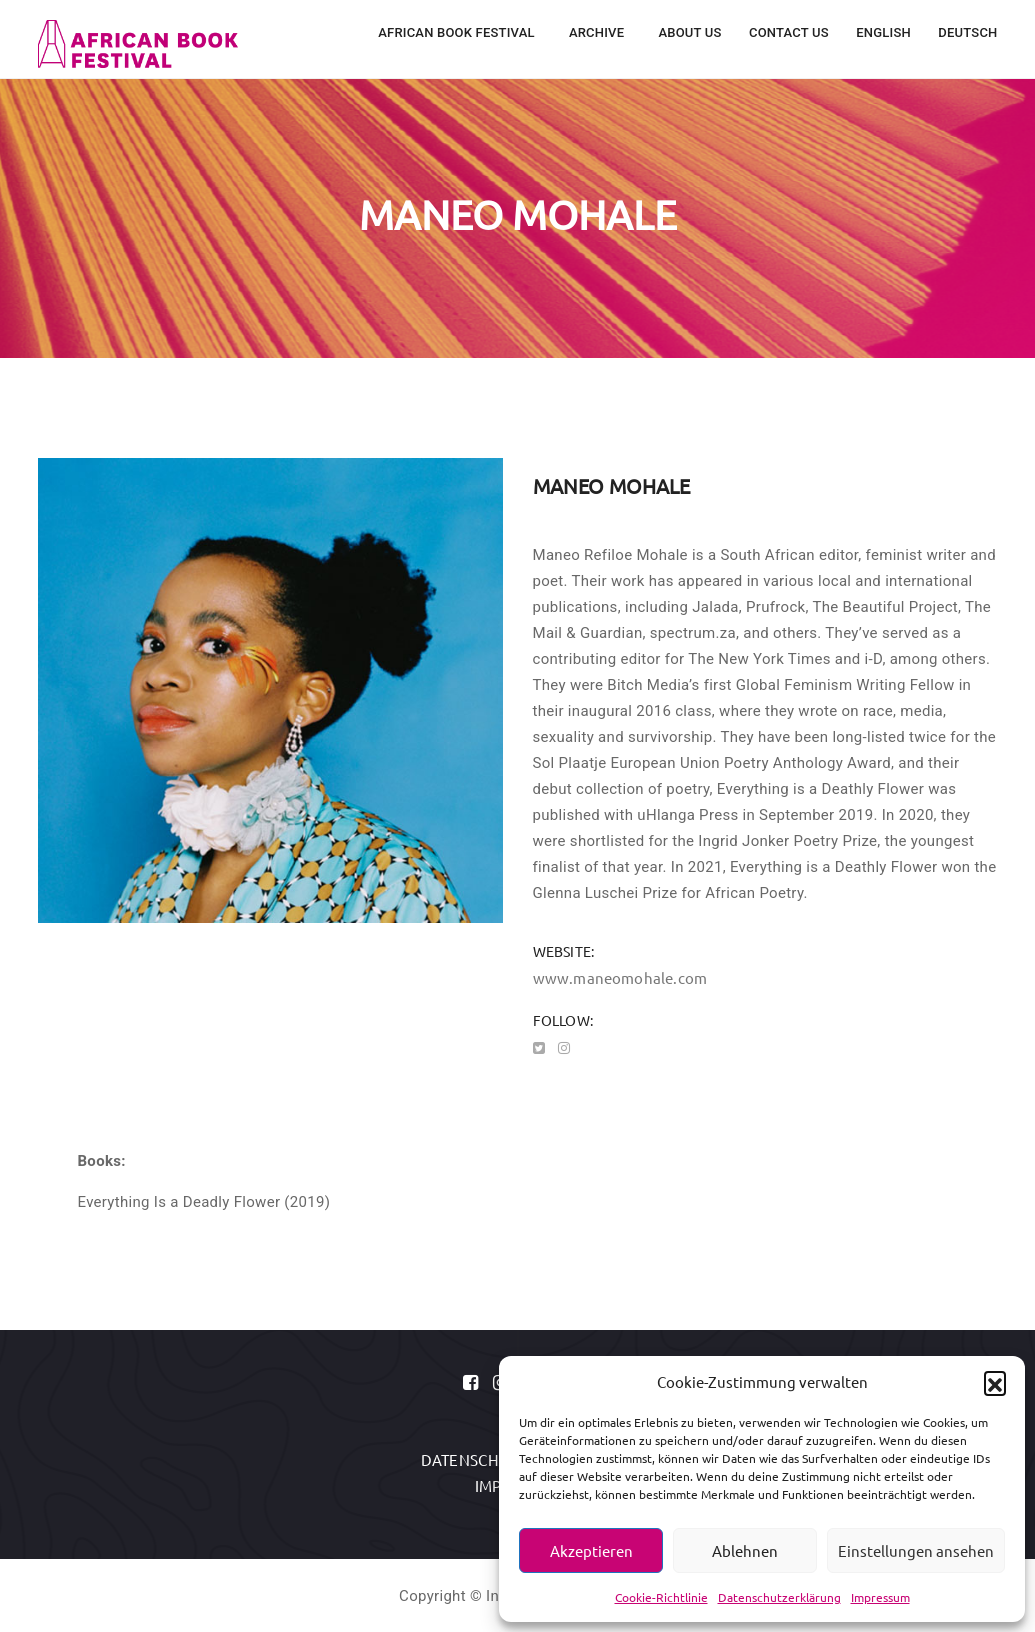  I want to click on About Us, so click(689, 32).